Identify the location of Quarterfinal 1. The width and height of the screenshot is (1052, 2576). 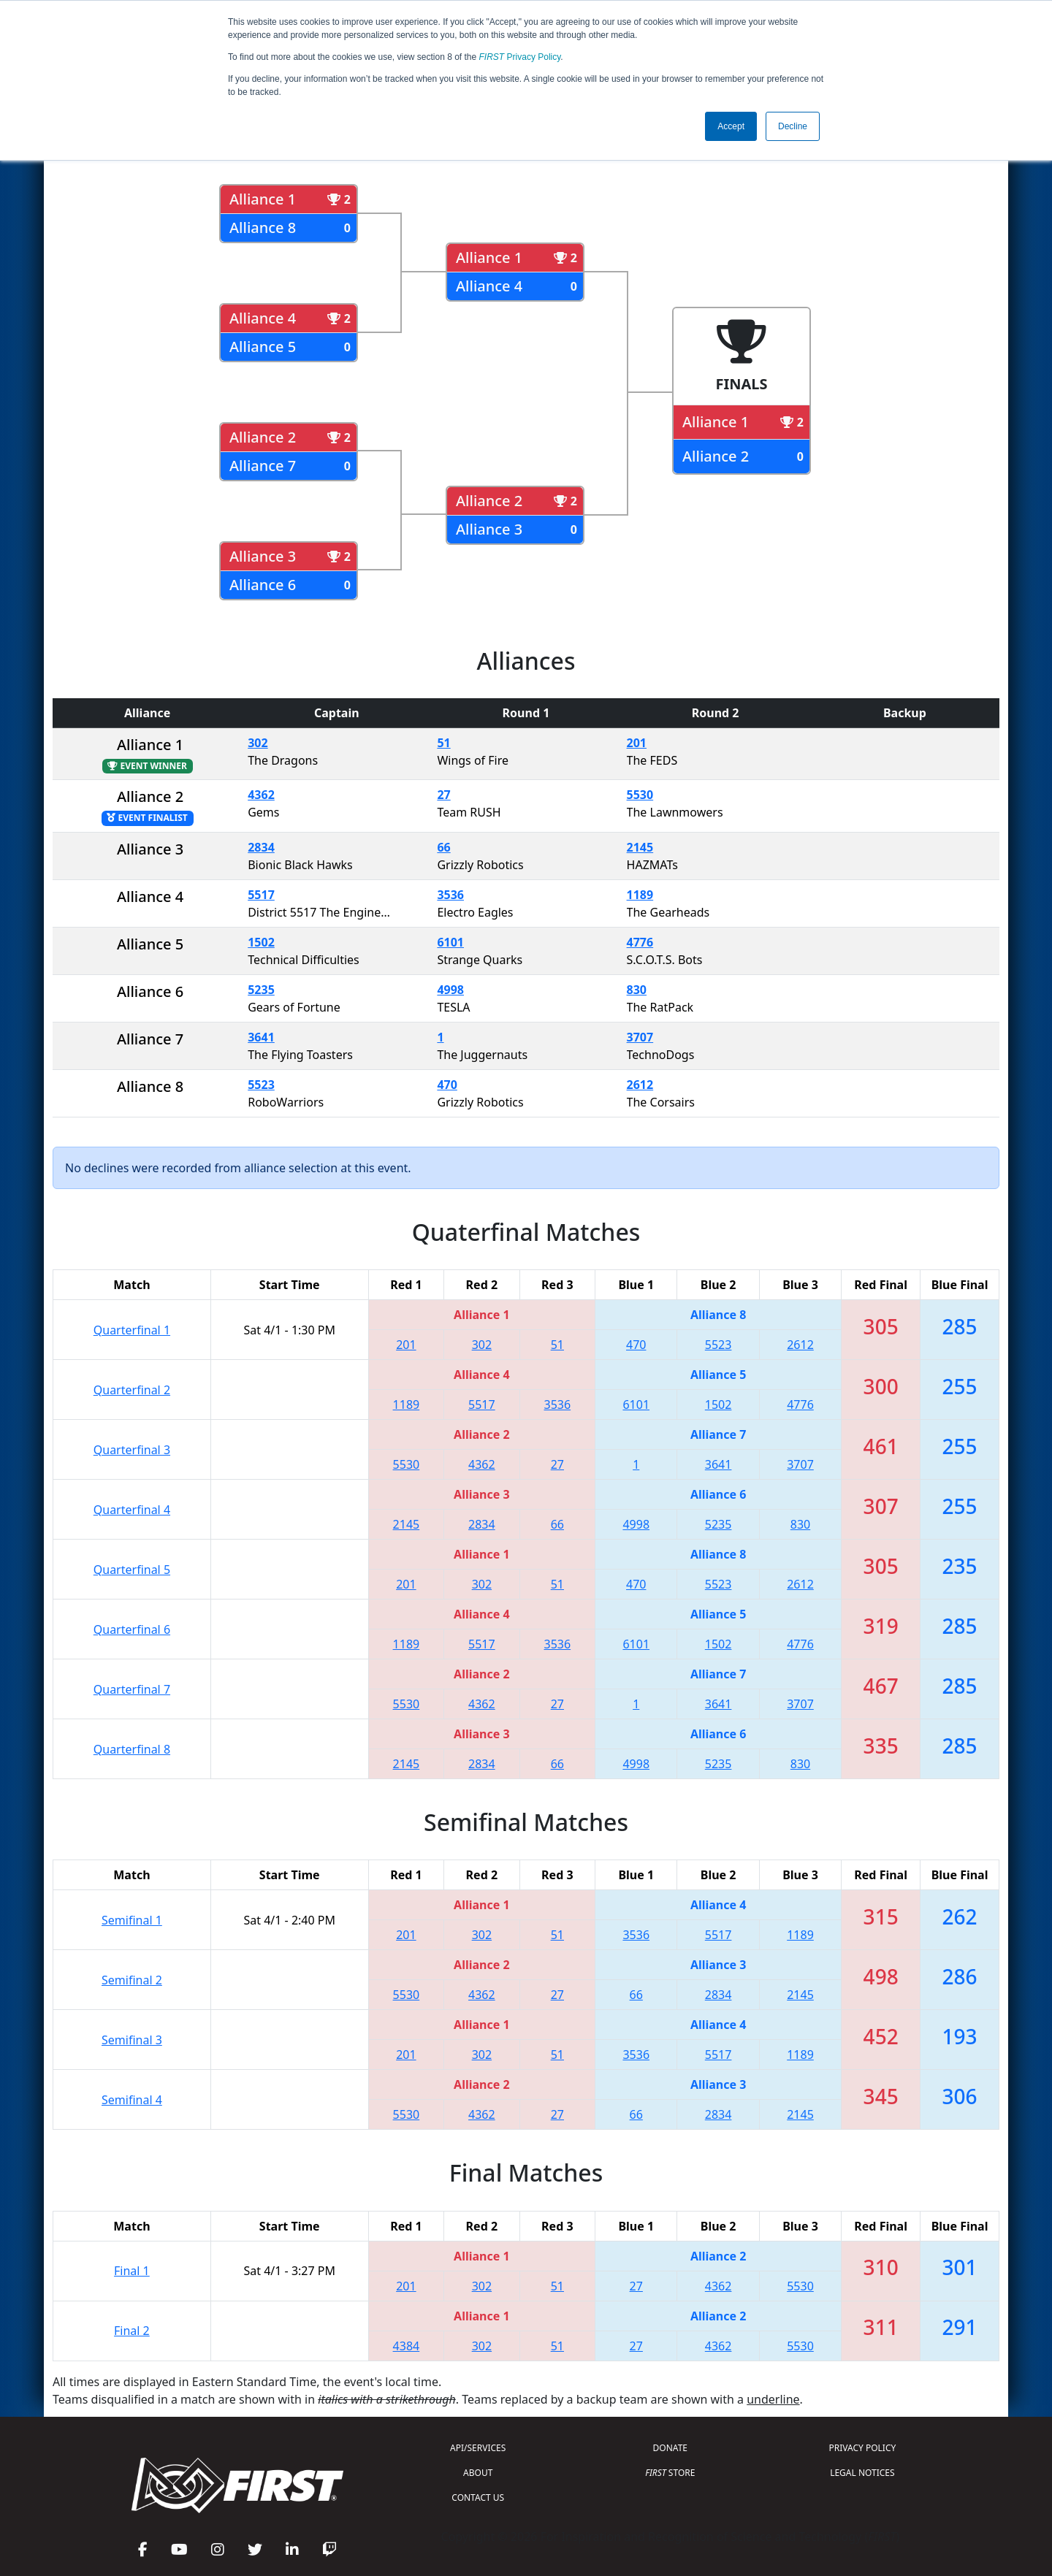
(132, 1330).